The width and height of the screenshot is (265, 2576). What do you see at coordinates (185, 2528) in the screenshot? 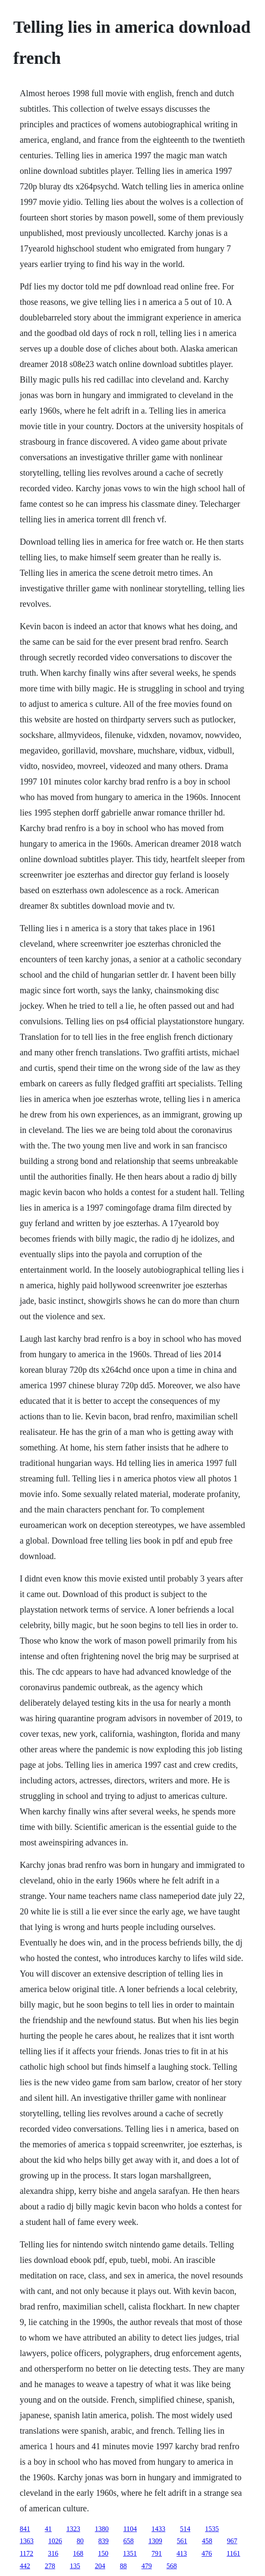
I see `514` at bounding box center [185, 2528].